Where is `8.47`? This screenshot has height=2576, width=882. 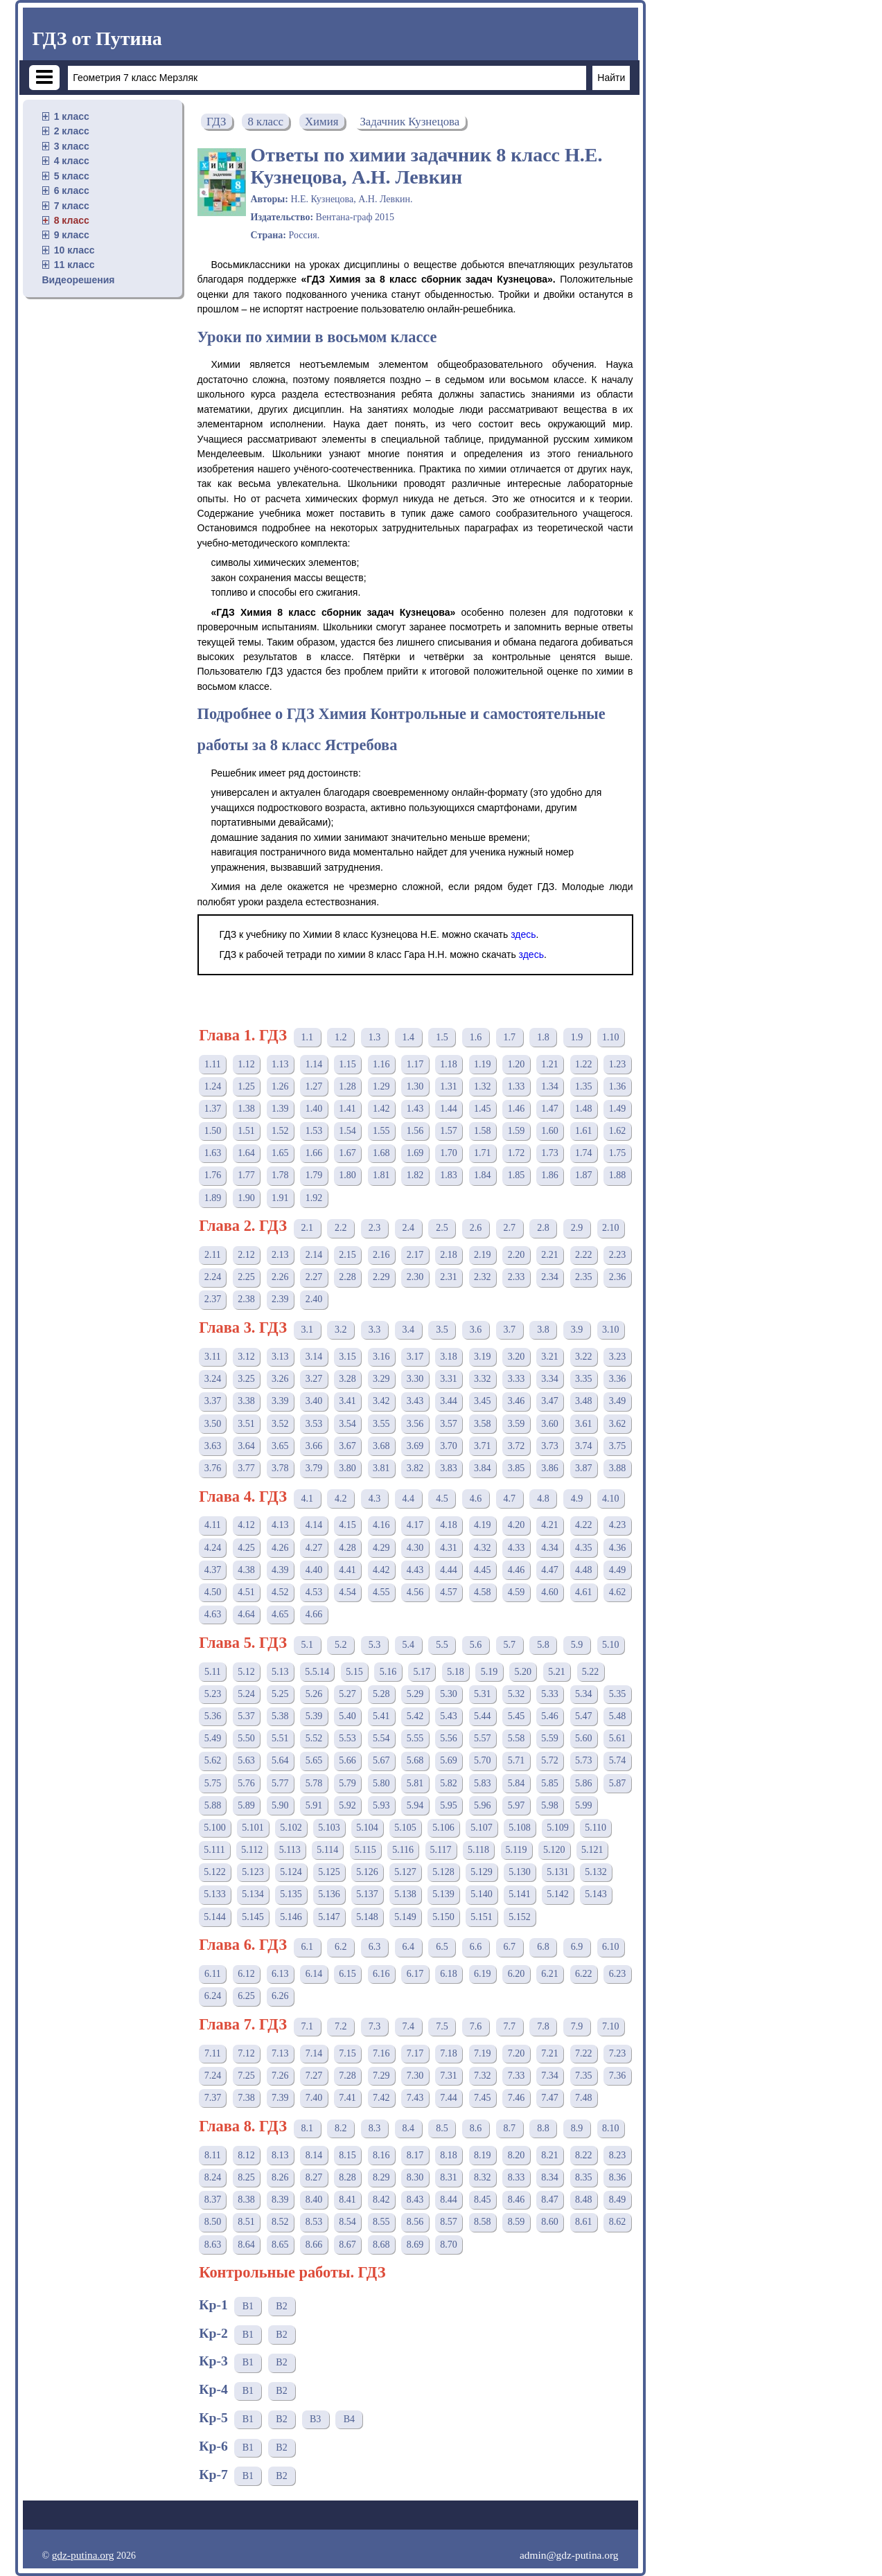 8.47 is located at coordinates (549, 2199).